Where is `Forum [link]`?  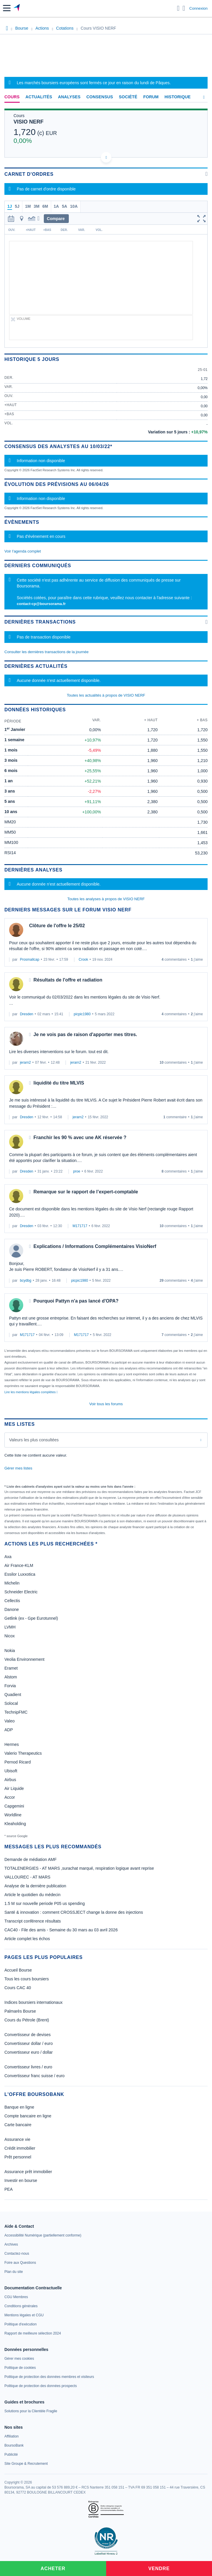
Forum [link] is located at coordinates (150, 96).